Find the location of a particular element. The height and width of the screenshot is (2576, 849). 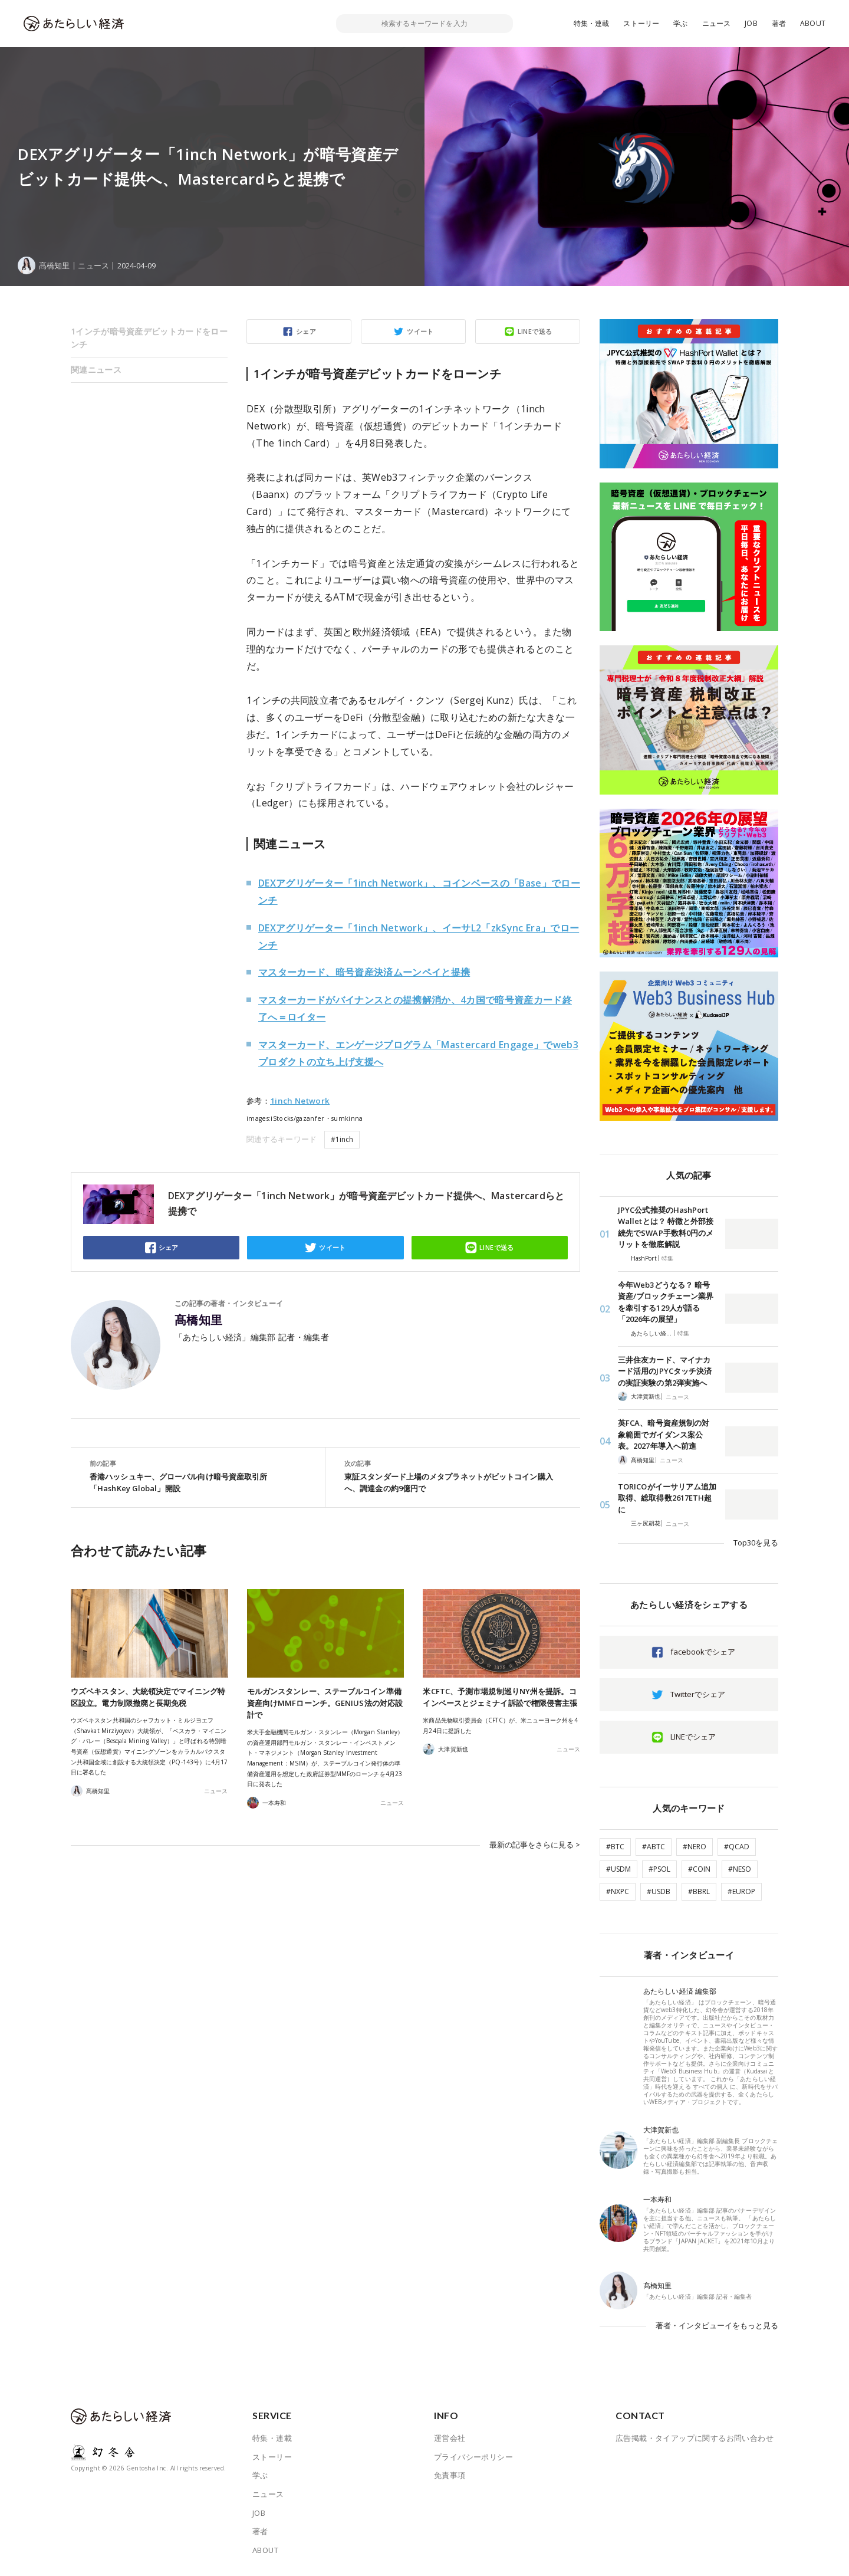

ストーリー is located at coordinates (641, 23).